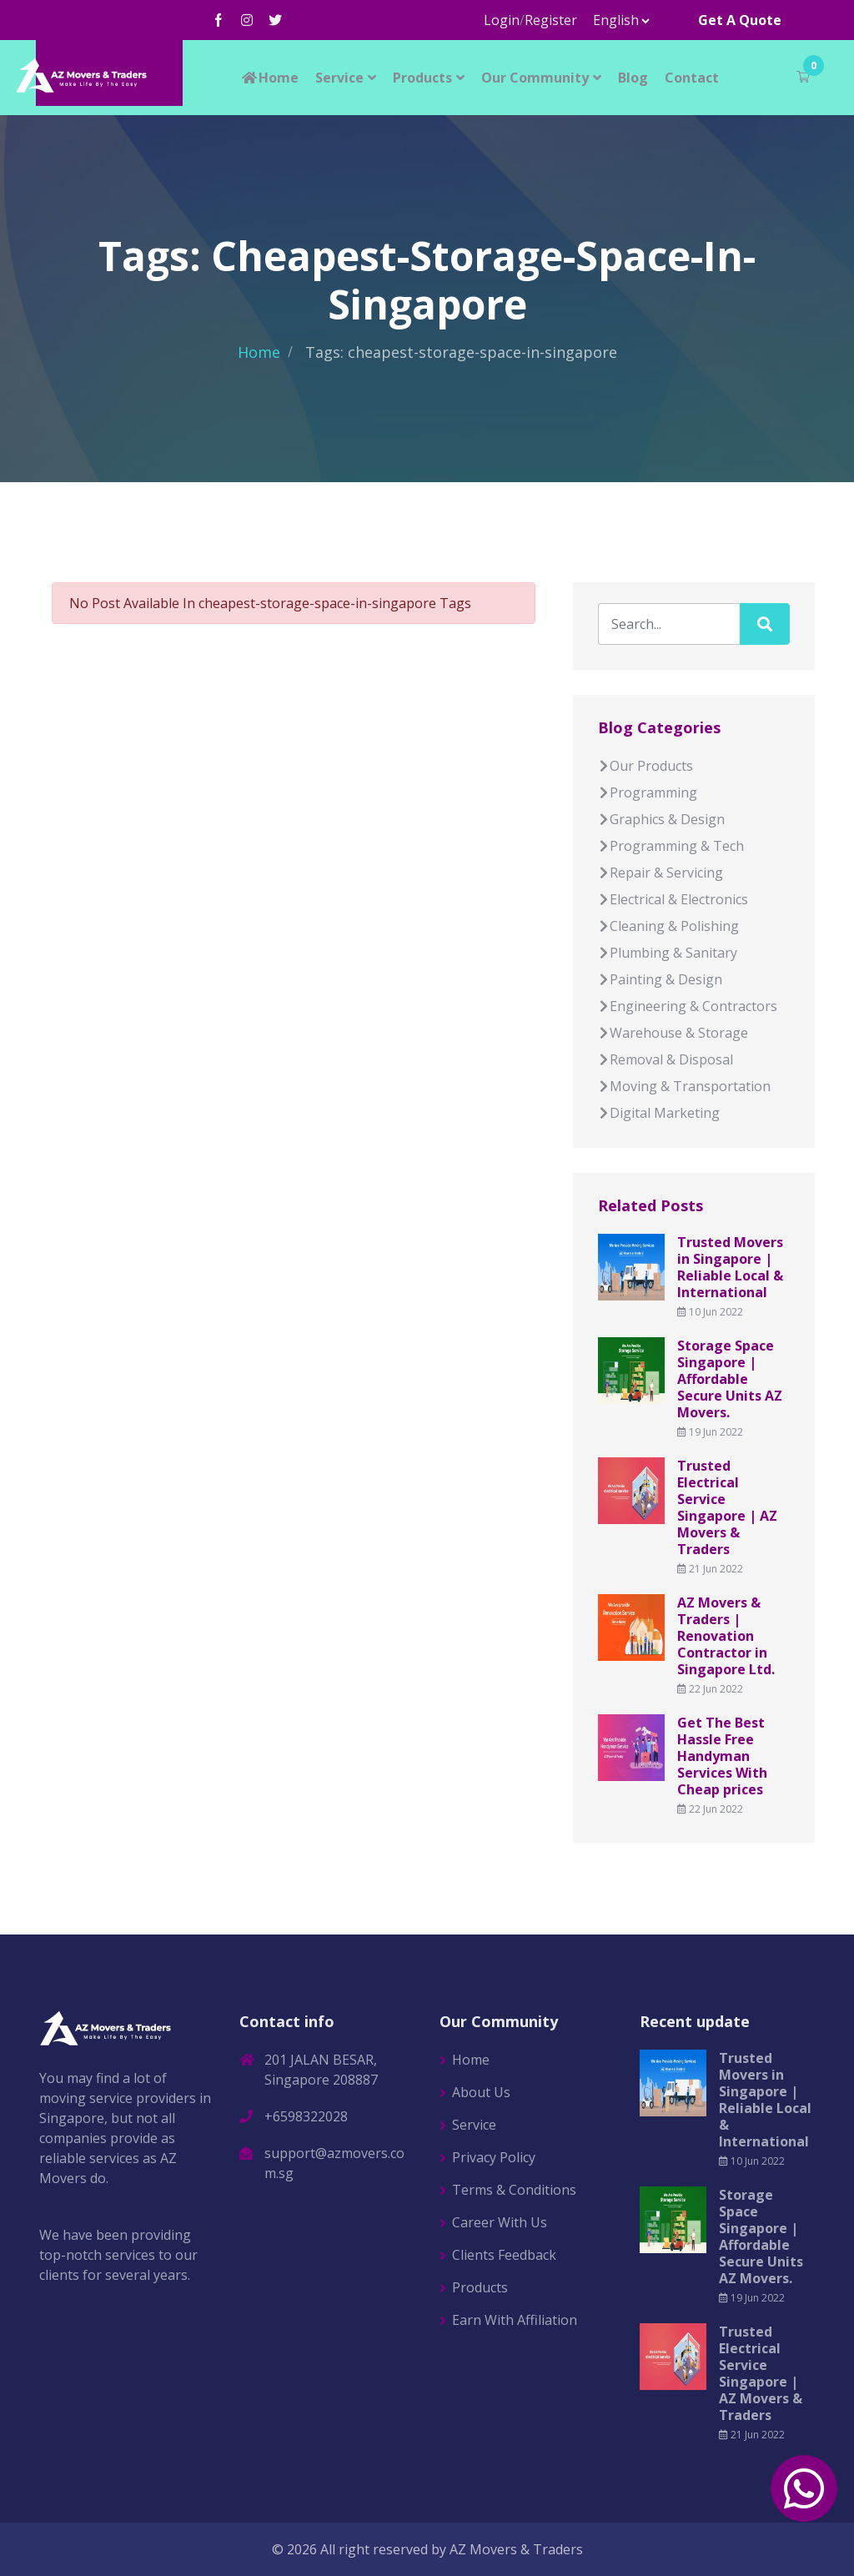 The image size is (854, 2576). I want to click on Cleaning & Polishing, so click(668, 926).